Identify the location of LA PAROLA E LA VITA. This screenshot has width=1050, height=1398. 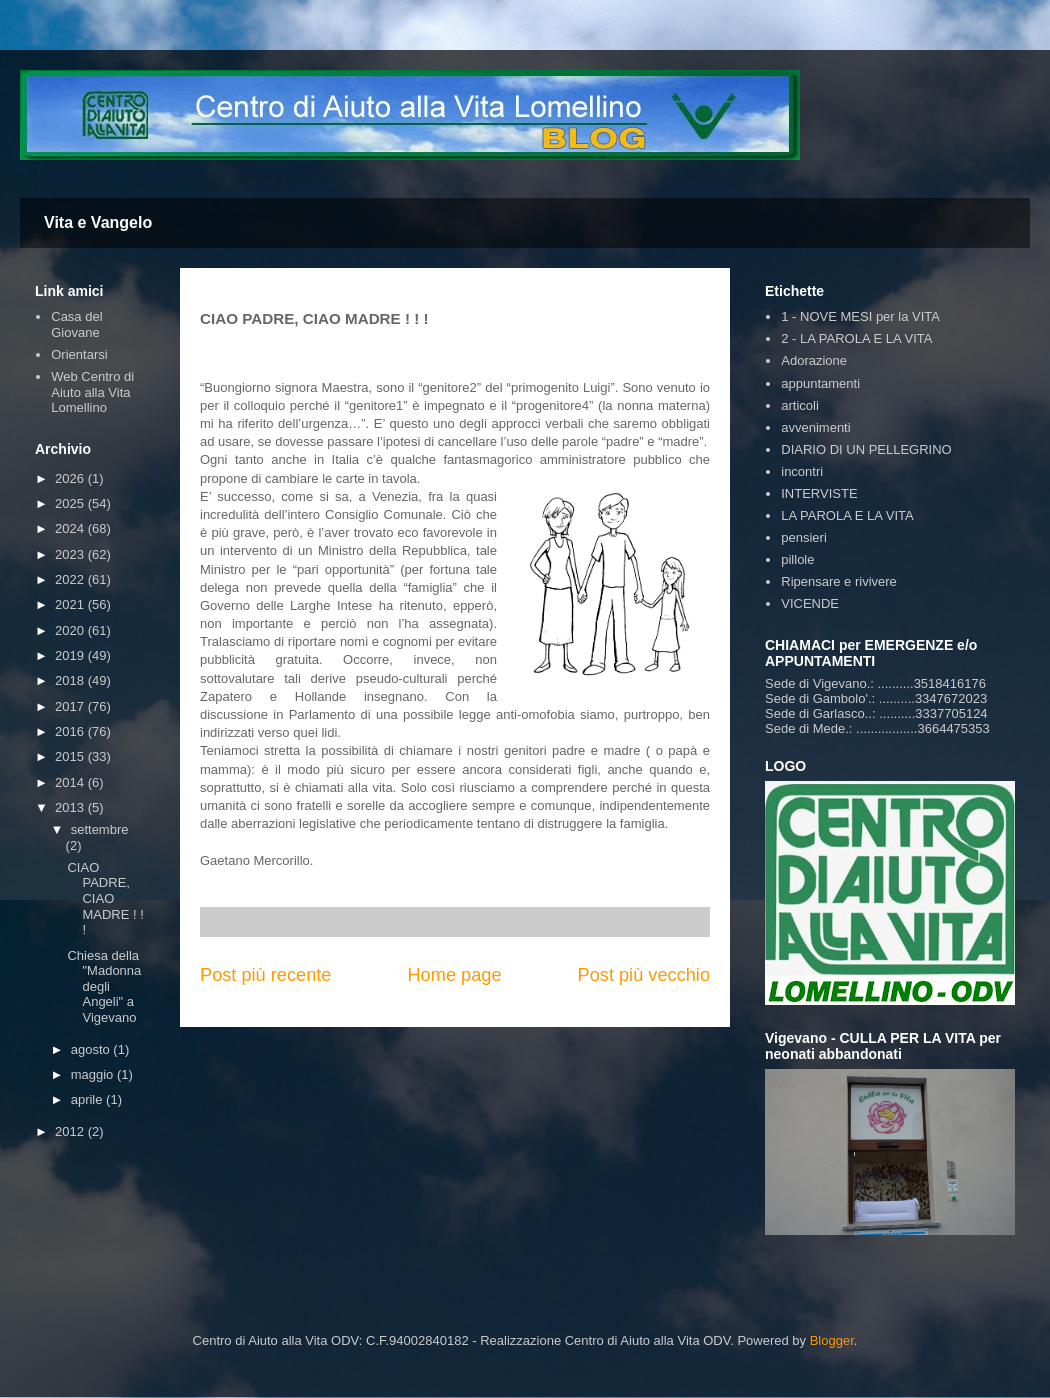
(847, 515).